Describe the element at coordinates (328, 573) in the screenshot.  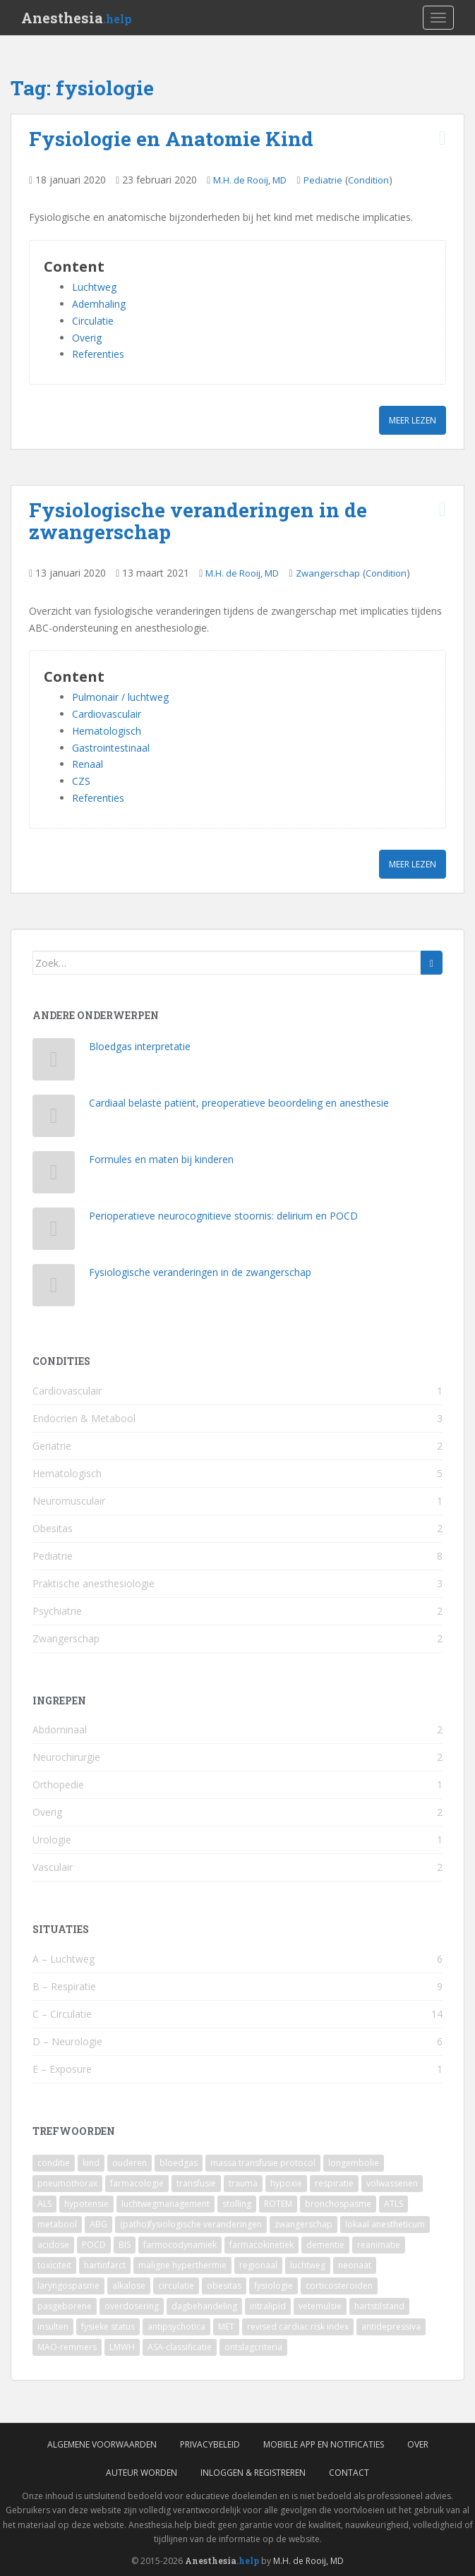
I see `Zwangerschap` at that location.